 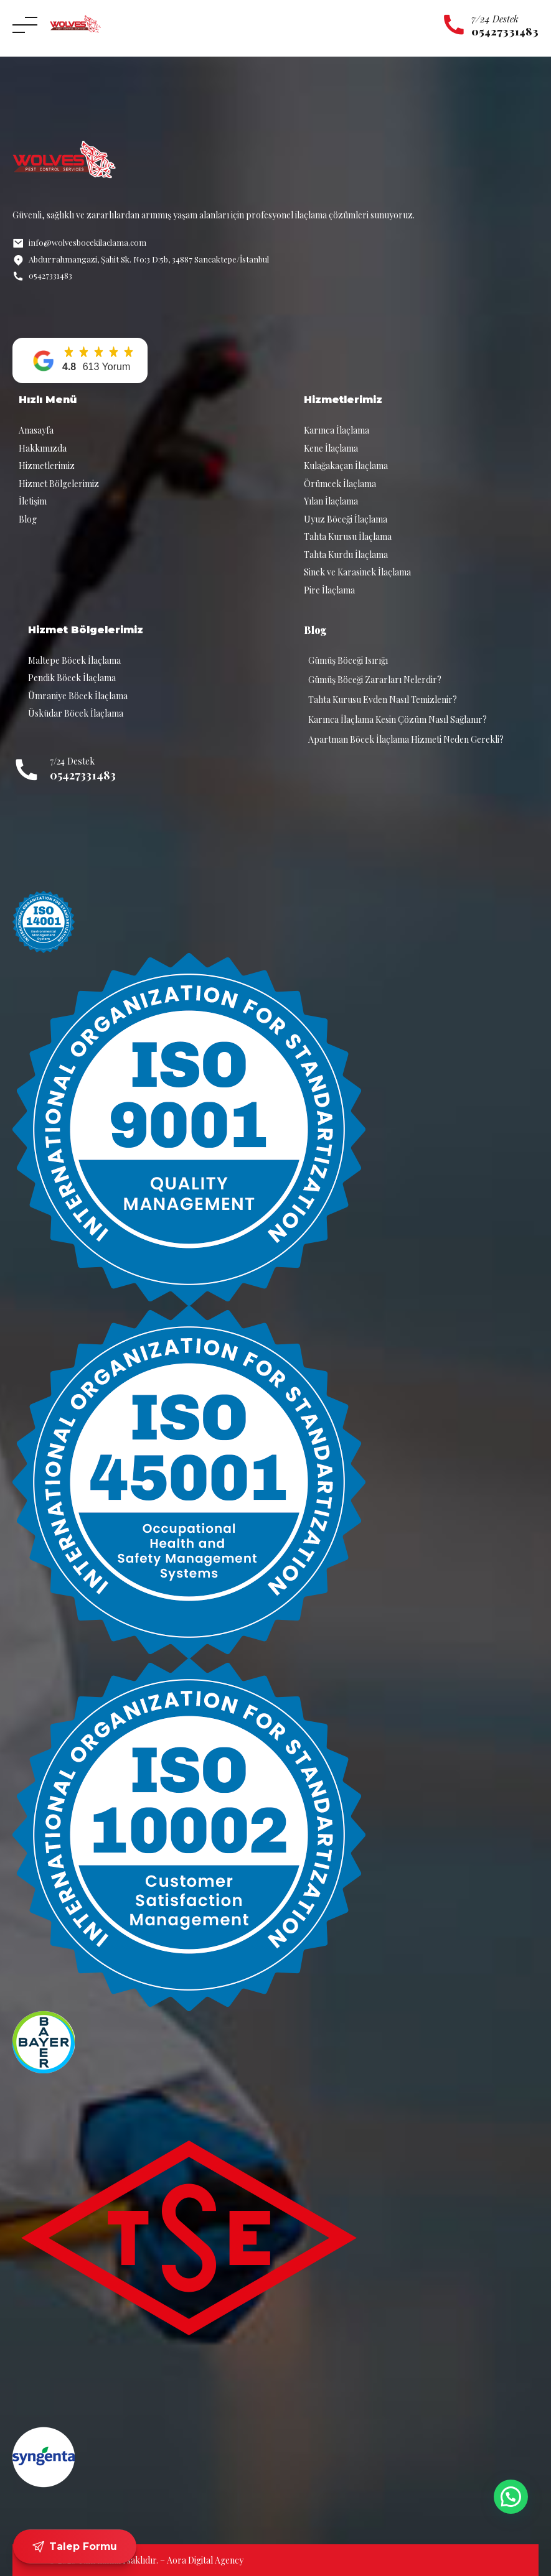 What do you see at coordinates (75, 713) in the screenshot?
I see `Üsküdar Böcek İlaçlama` at bounding box center [75, 713].